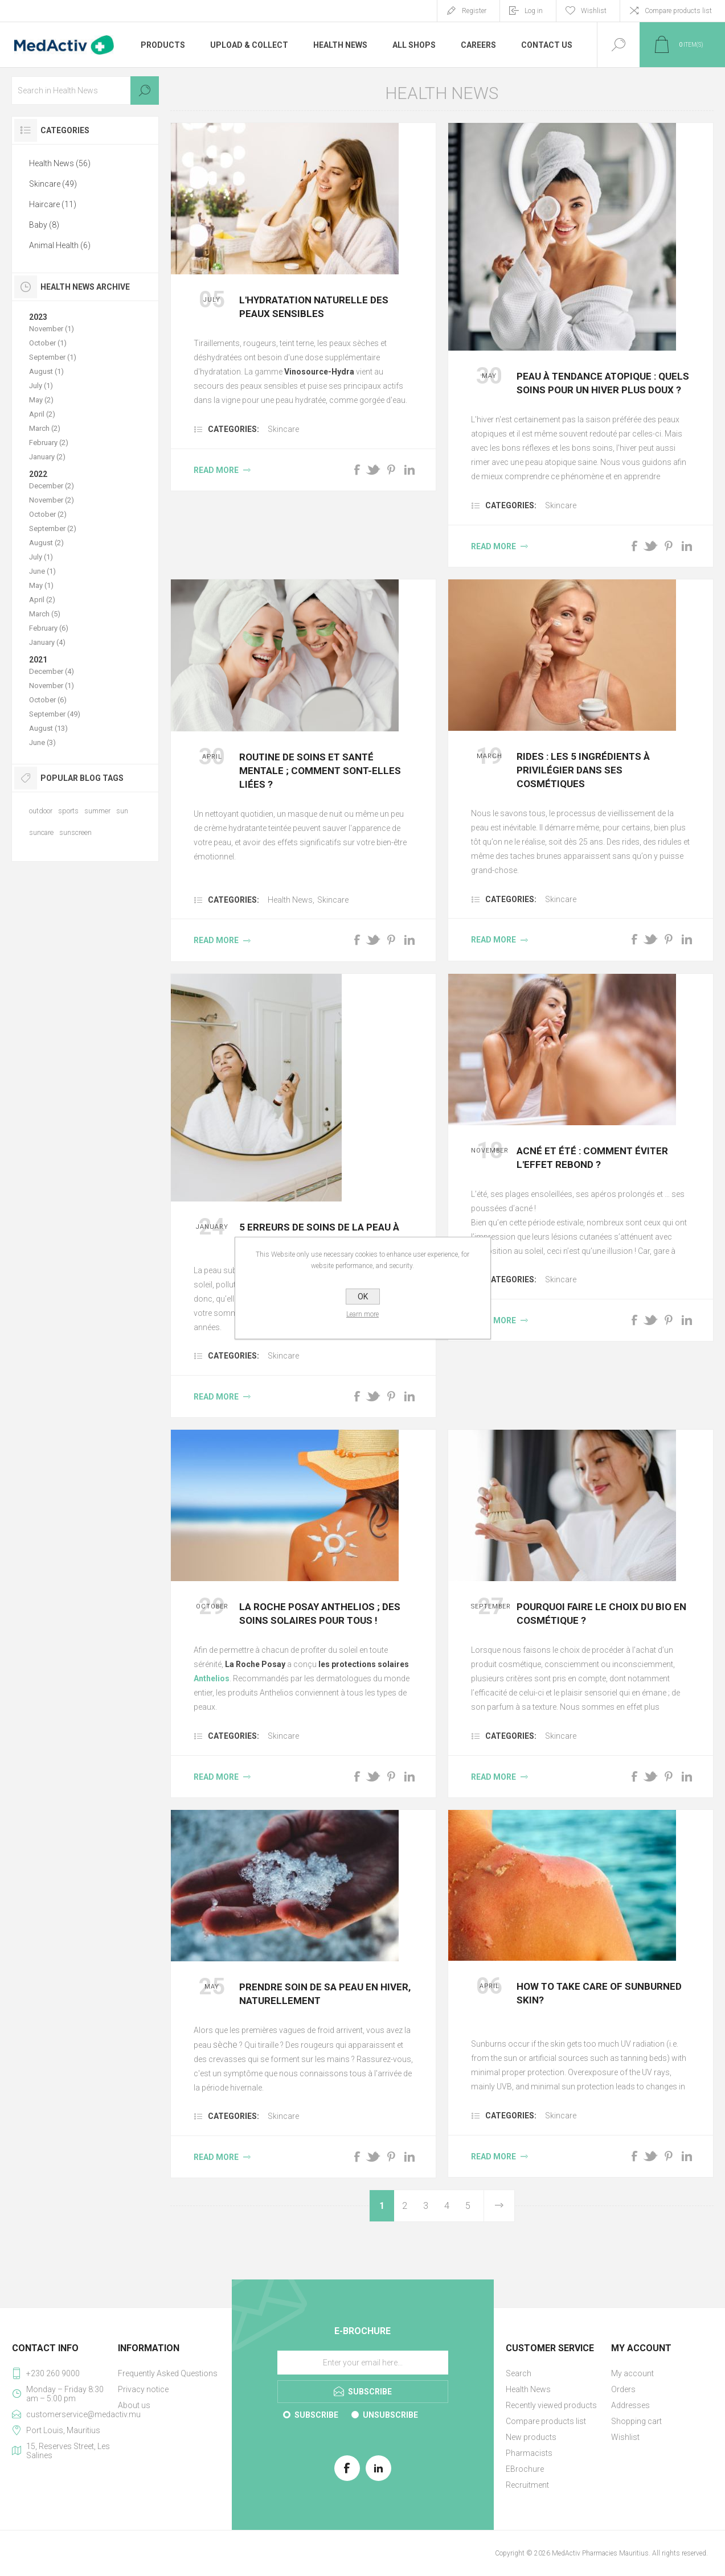 This screenshot has width=725, height=2576. What do you see at coordinates (44, 614) in the screenshot?
I see `March (5)` at bounding box center [44, 614].